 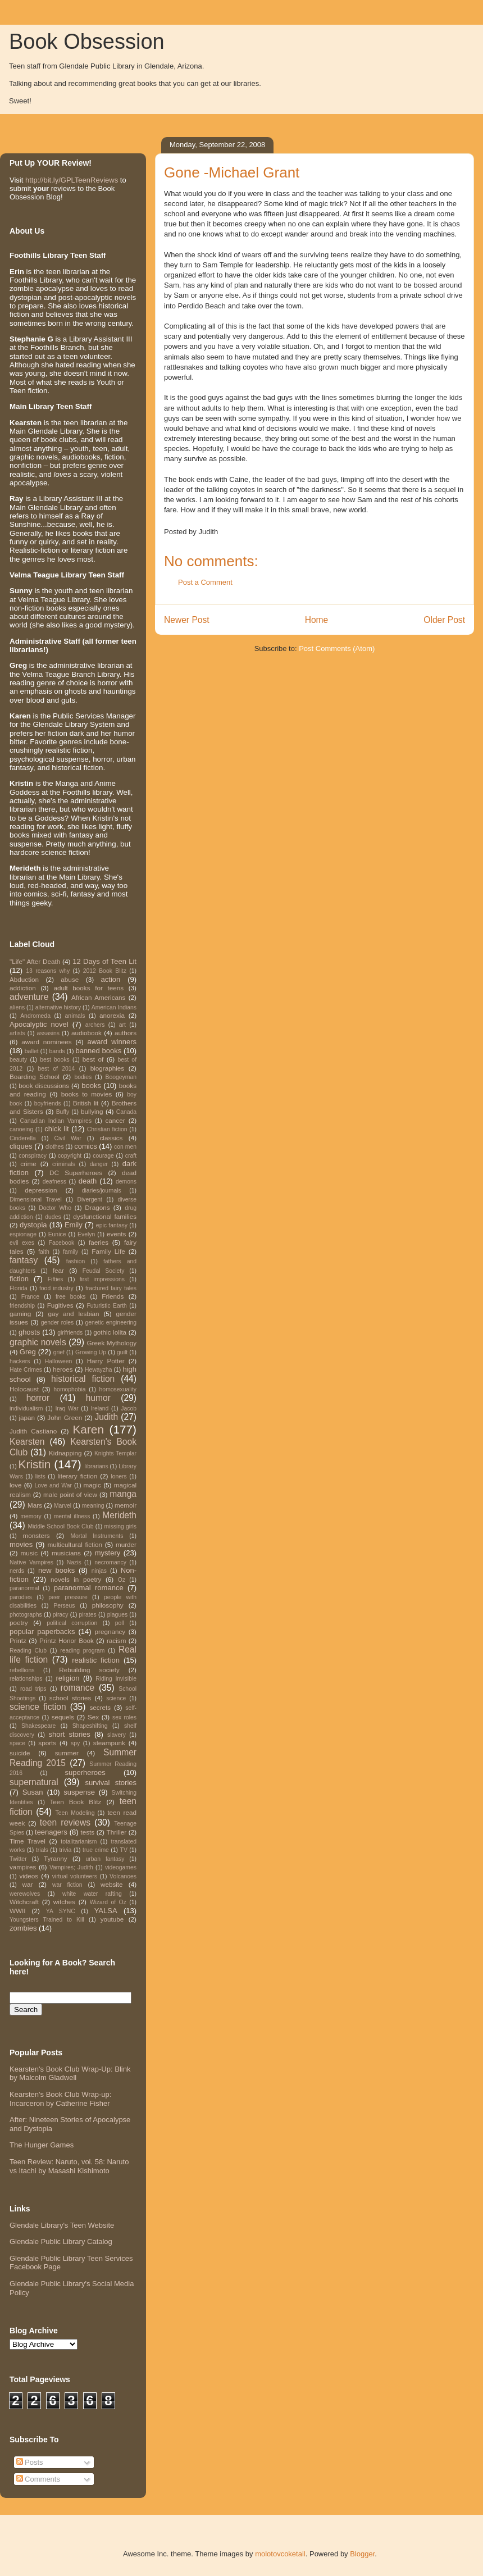 I want to click on clothes, so click(x=54, y=1147).